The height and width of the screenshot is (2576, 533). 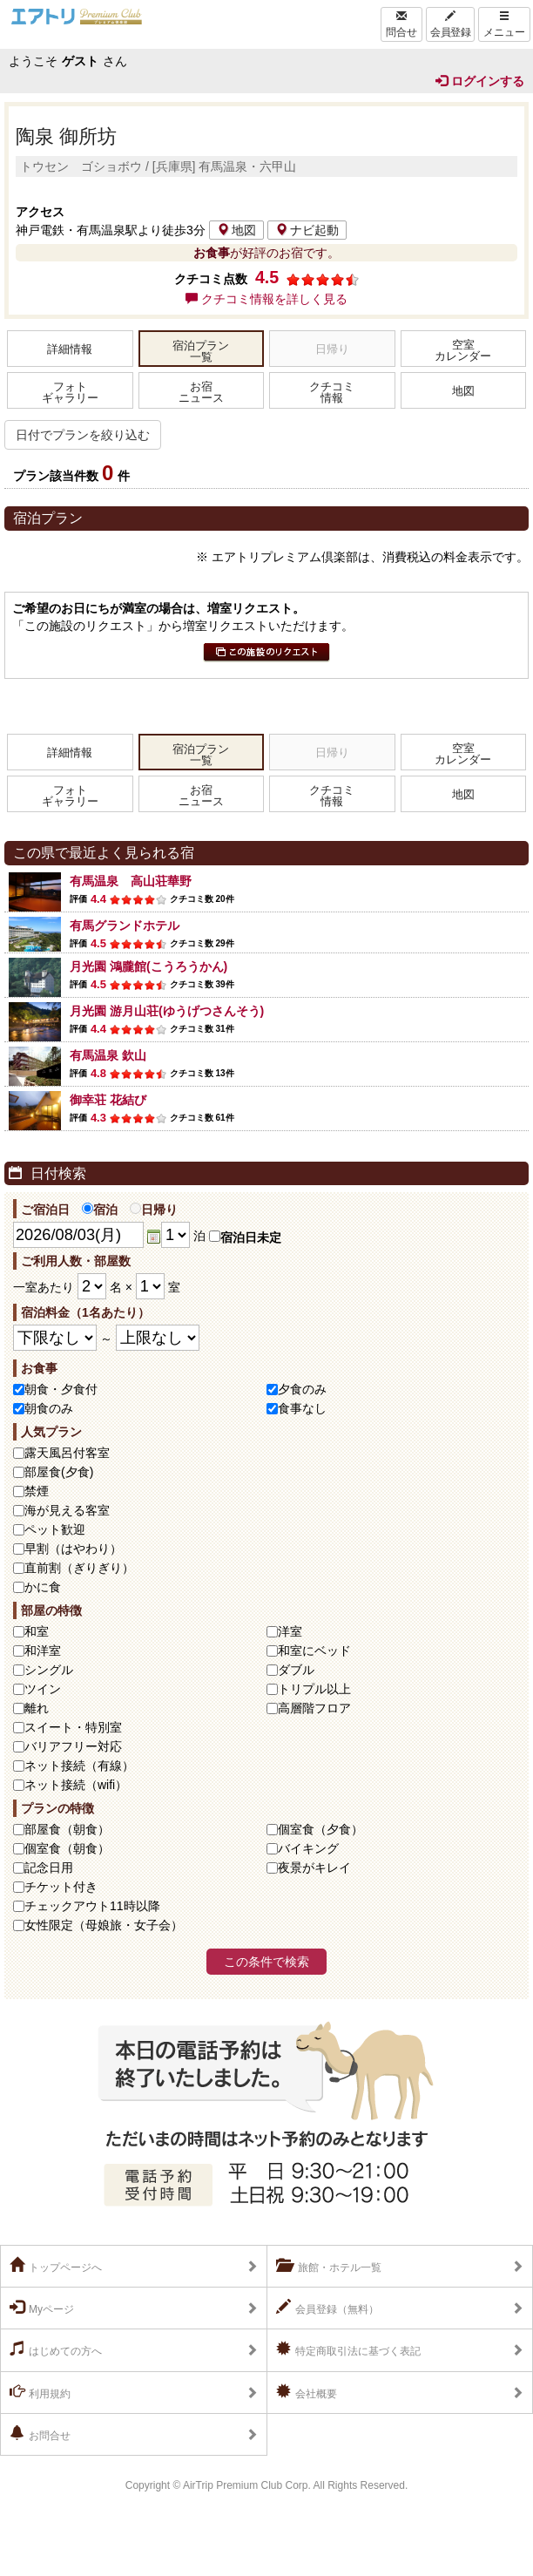 What do you see at coordinates (154, 1210) in the screenshot?
I see `日帰り` at bounding box center [154, 1210].